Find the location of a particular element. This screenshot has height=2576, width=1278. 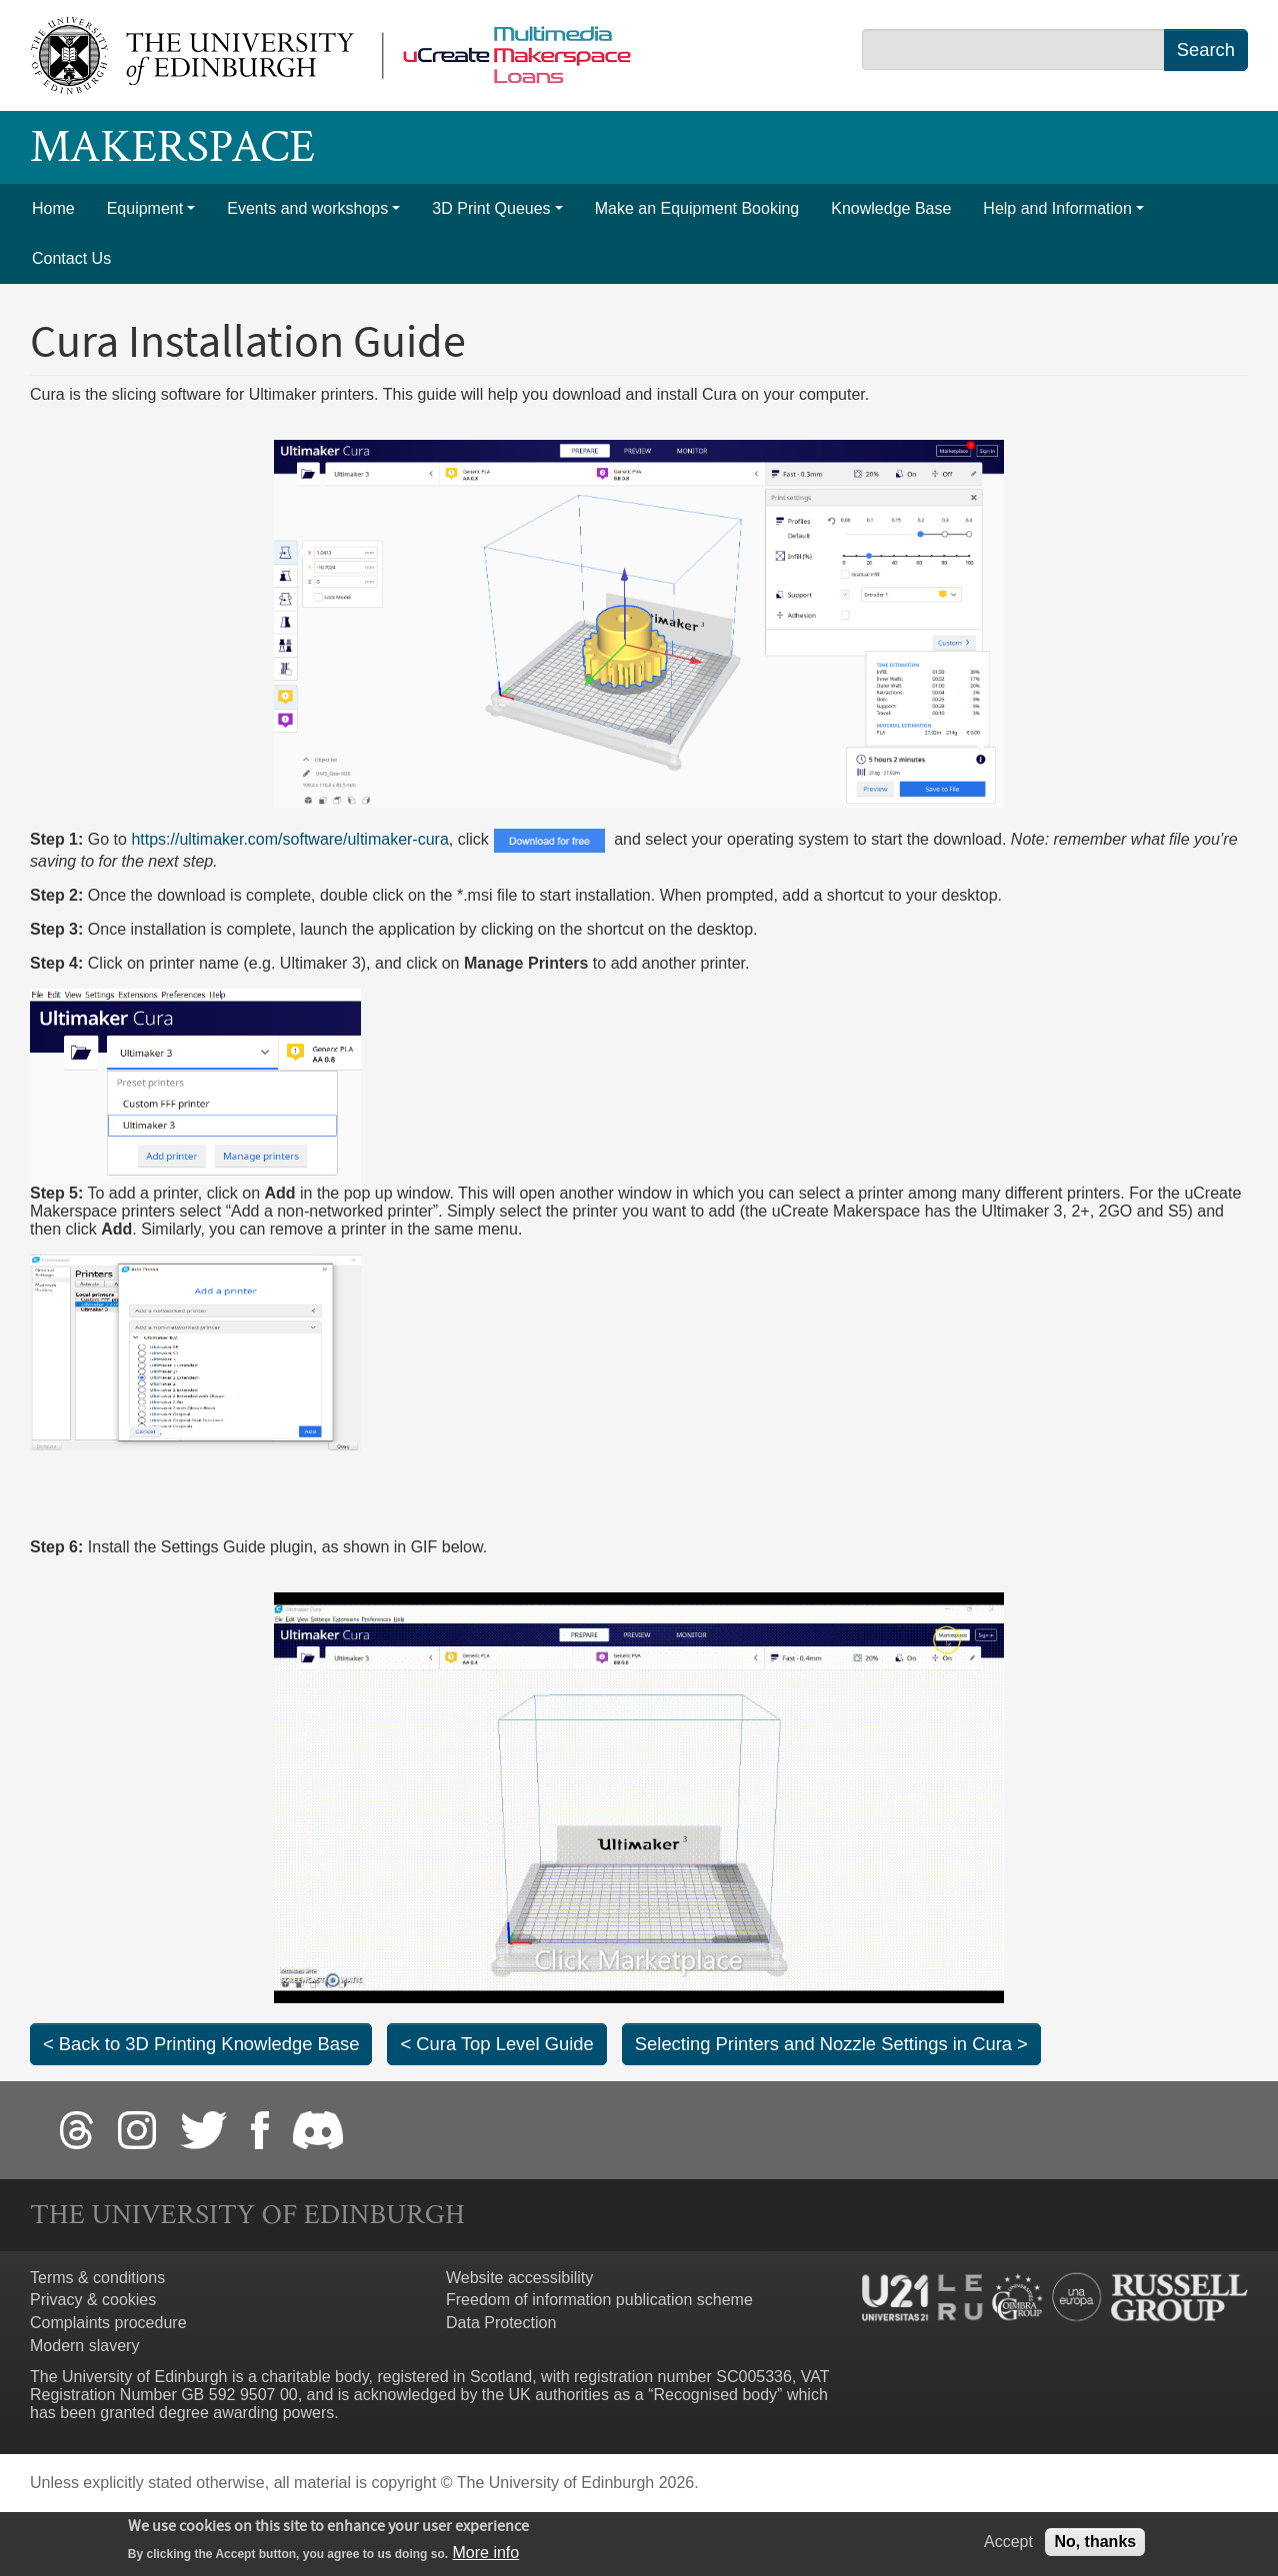

Search is located at coordinates (1206, 49).